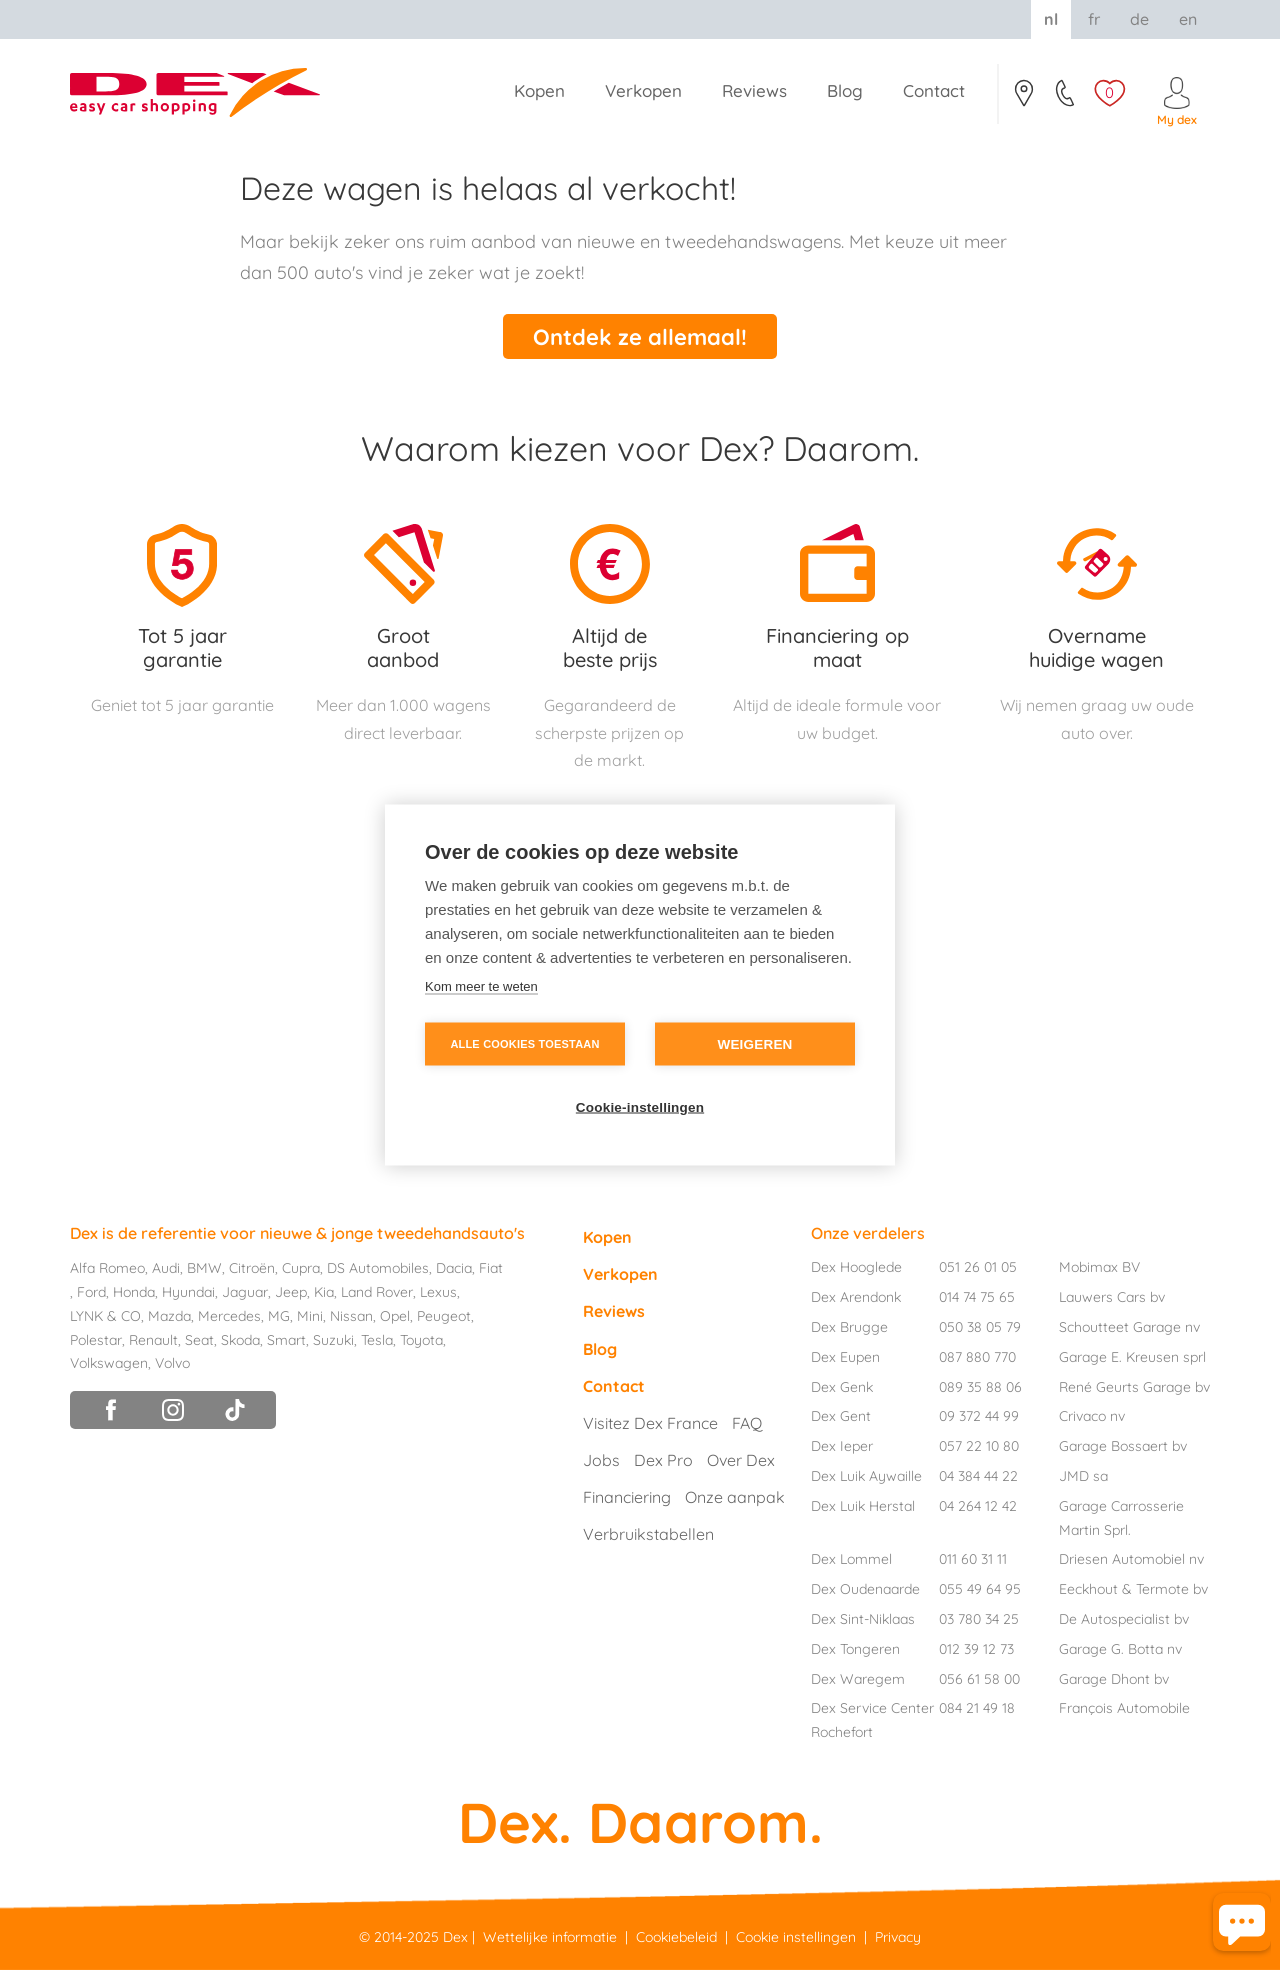 This screenshot has width=1280, height=1970. Describe the element at coordinates (979, 1679) in the screenshot. I see `056 61 58 00` at that location.